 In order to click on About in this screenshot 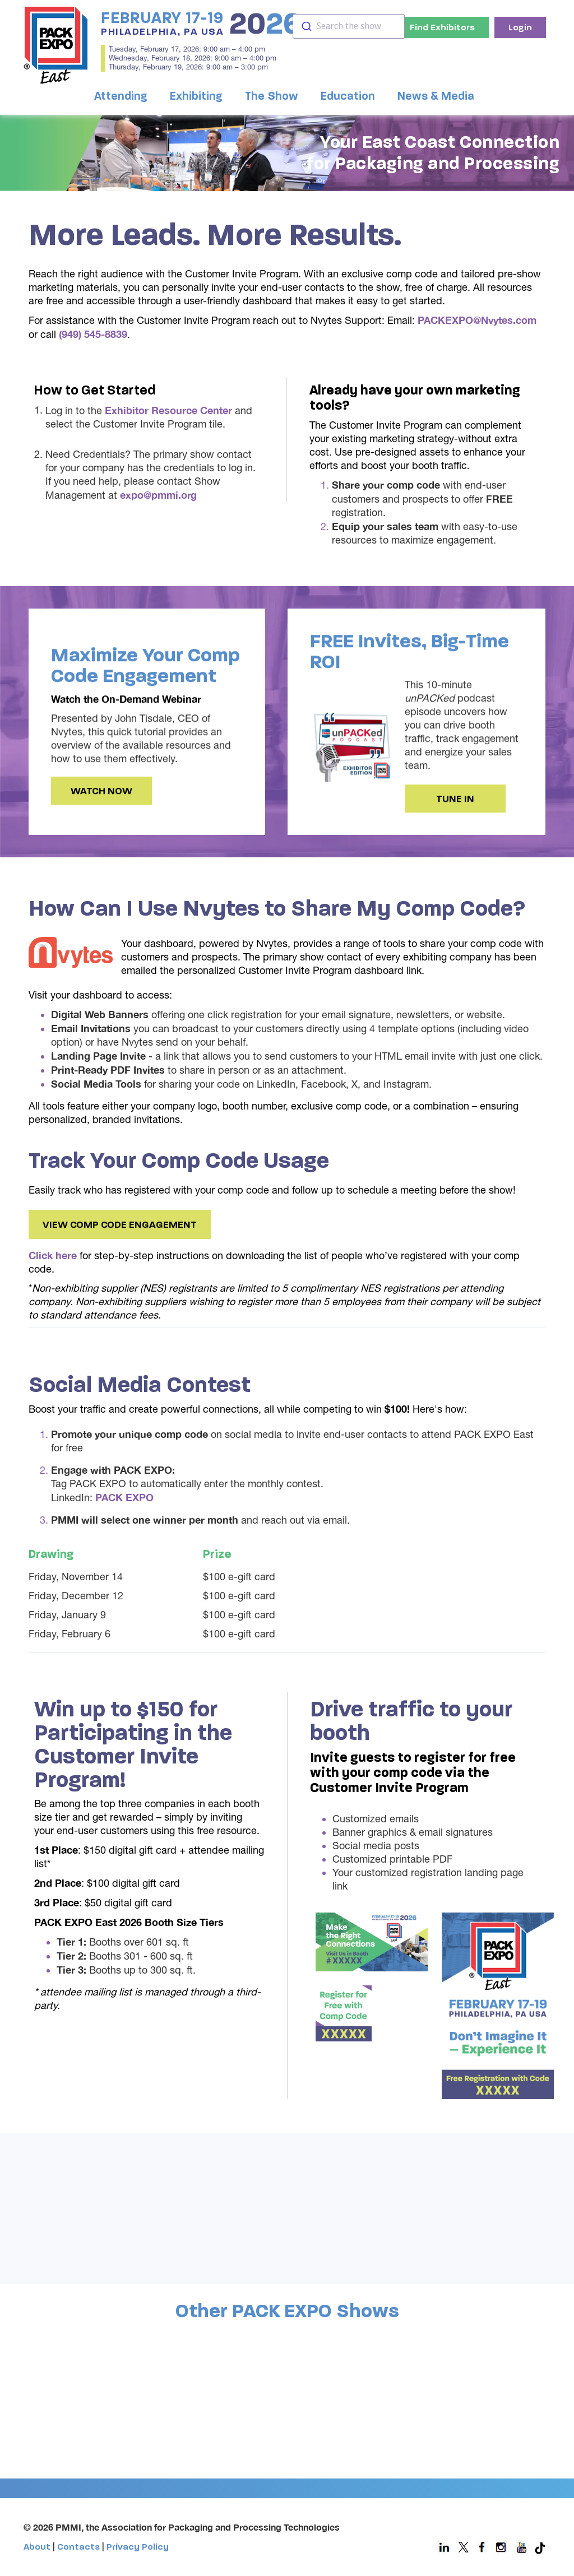, I will do `click(37, 2546)`.